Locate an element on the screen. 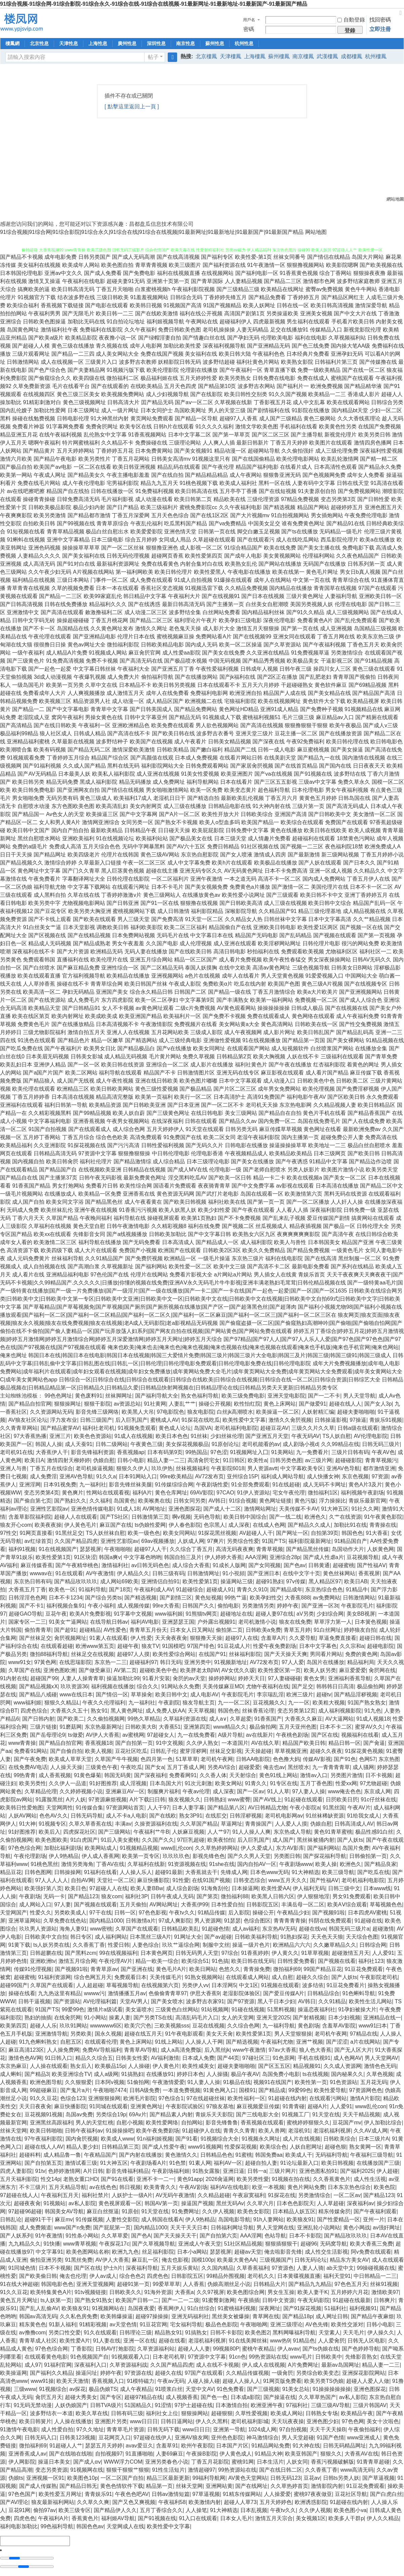 This screenshot has width=404, height=2576. 日韩ts另类人妖 is located at coordinates (341, 2478).